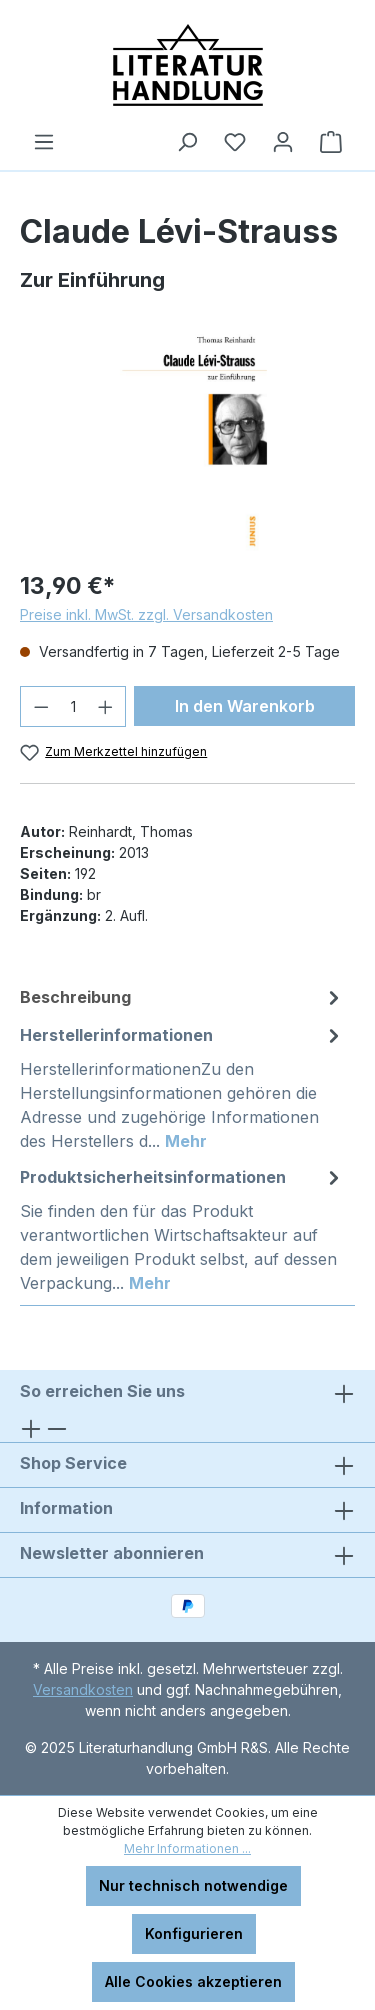 Image resolution: width=375 pixels, height=2010 pixels. I want to click on [Ihr Konto], so click(283, 142).